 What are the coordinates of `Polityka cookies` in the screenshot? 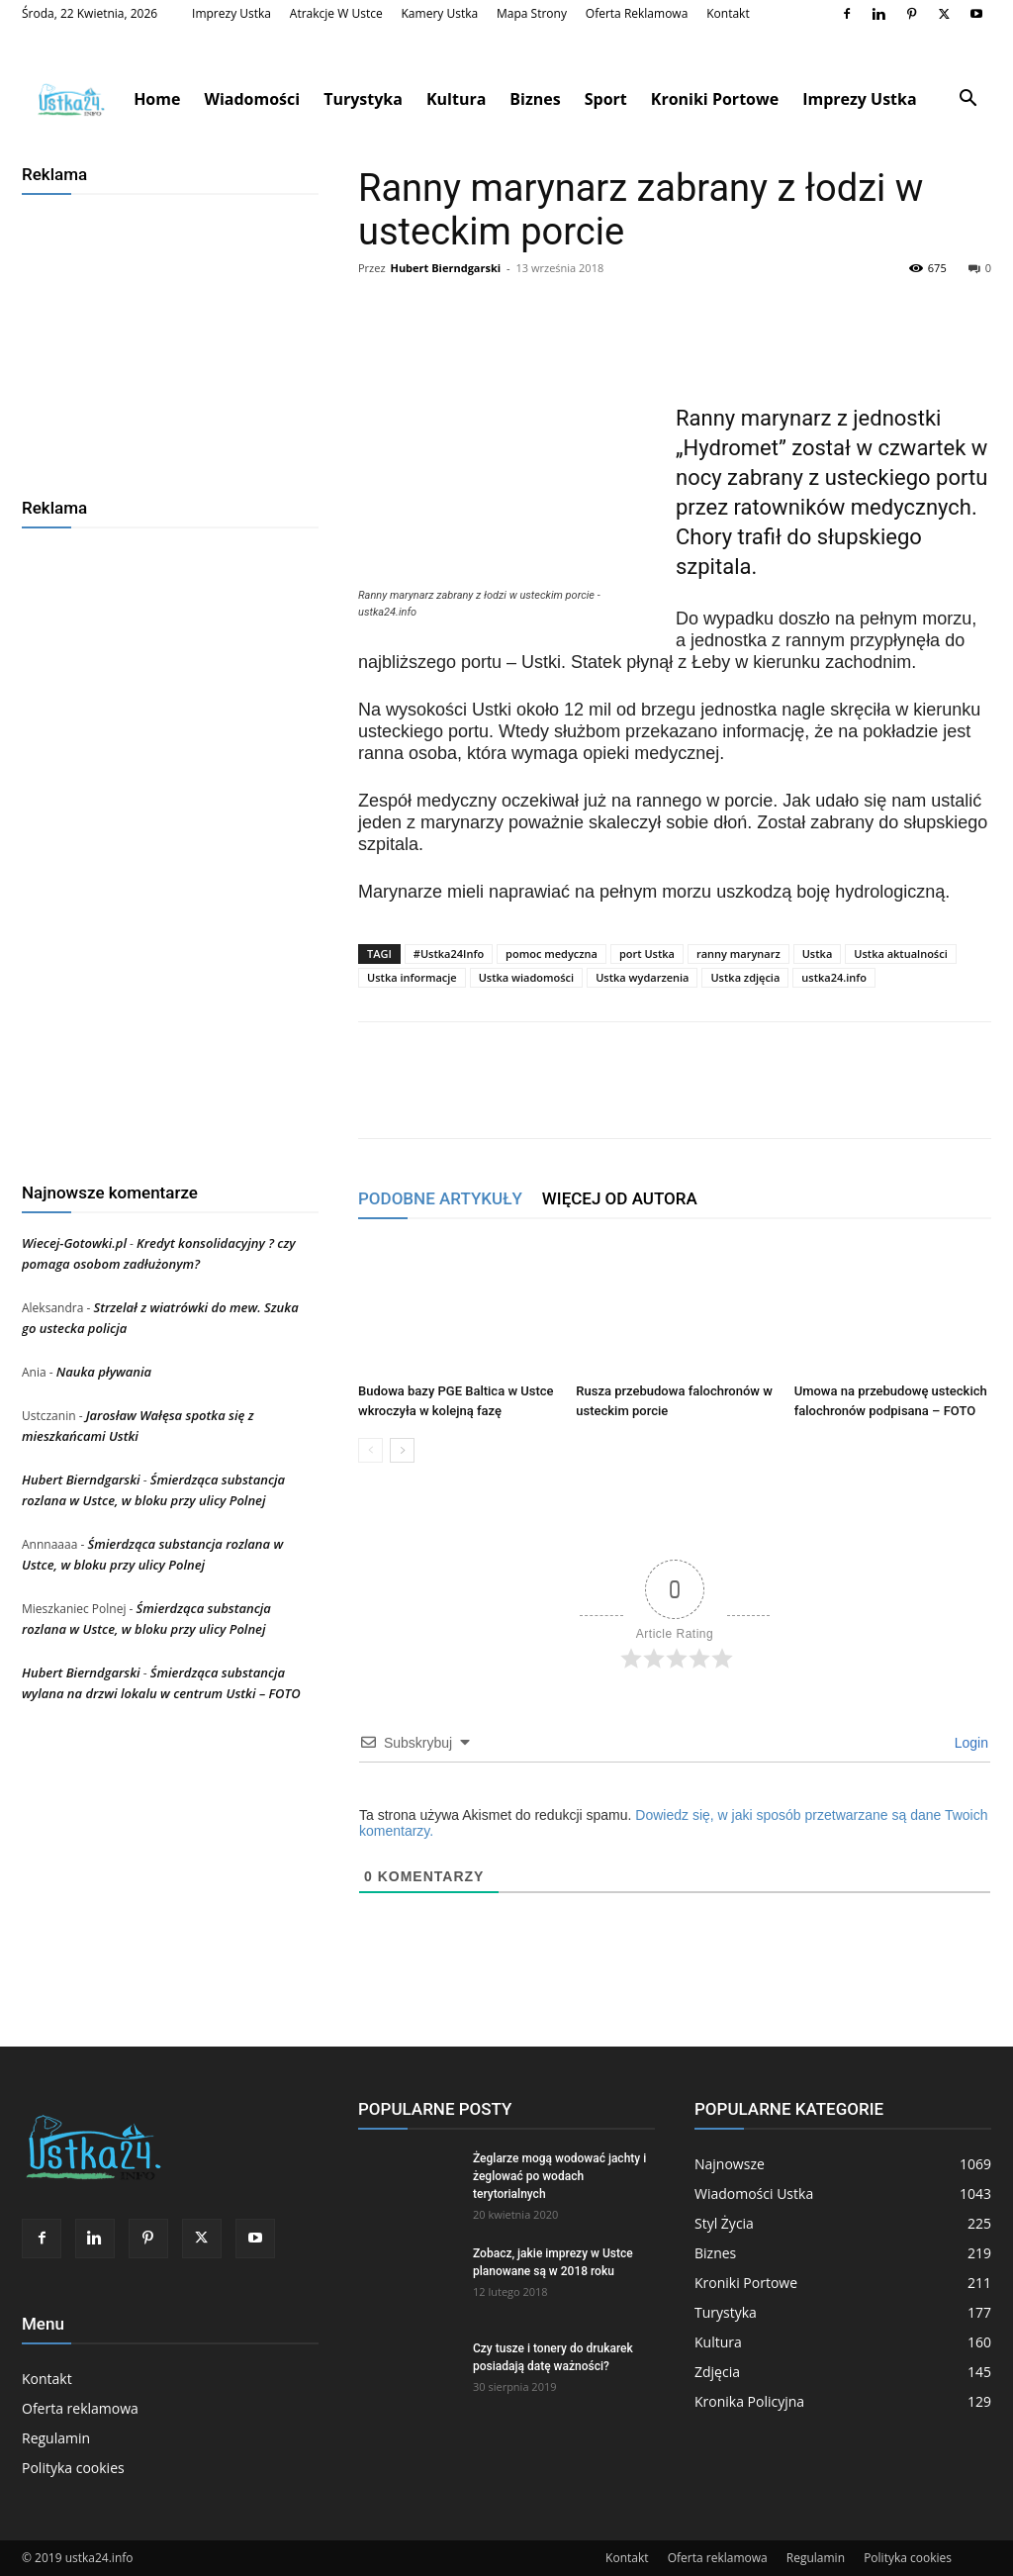 It's located at (73, 2467).